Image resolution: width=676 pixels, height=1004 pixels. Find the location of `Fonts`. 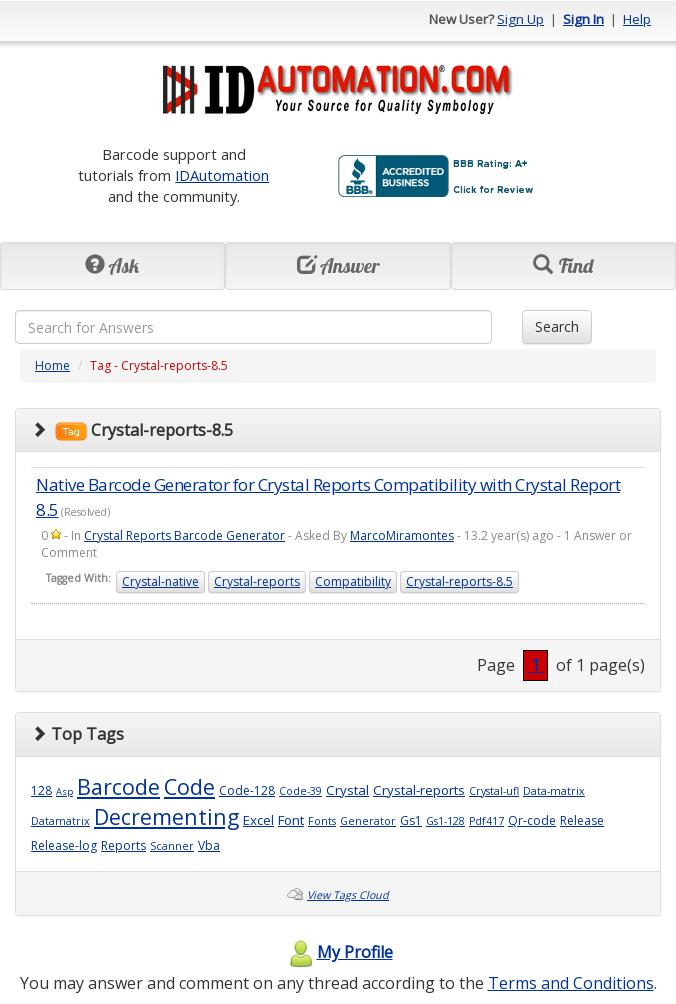

Fonts is located at coordinates (322, 821).